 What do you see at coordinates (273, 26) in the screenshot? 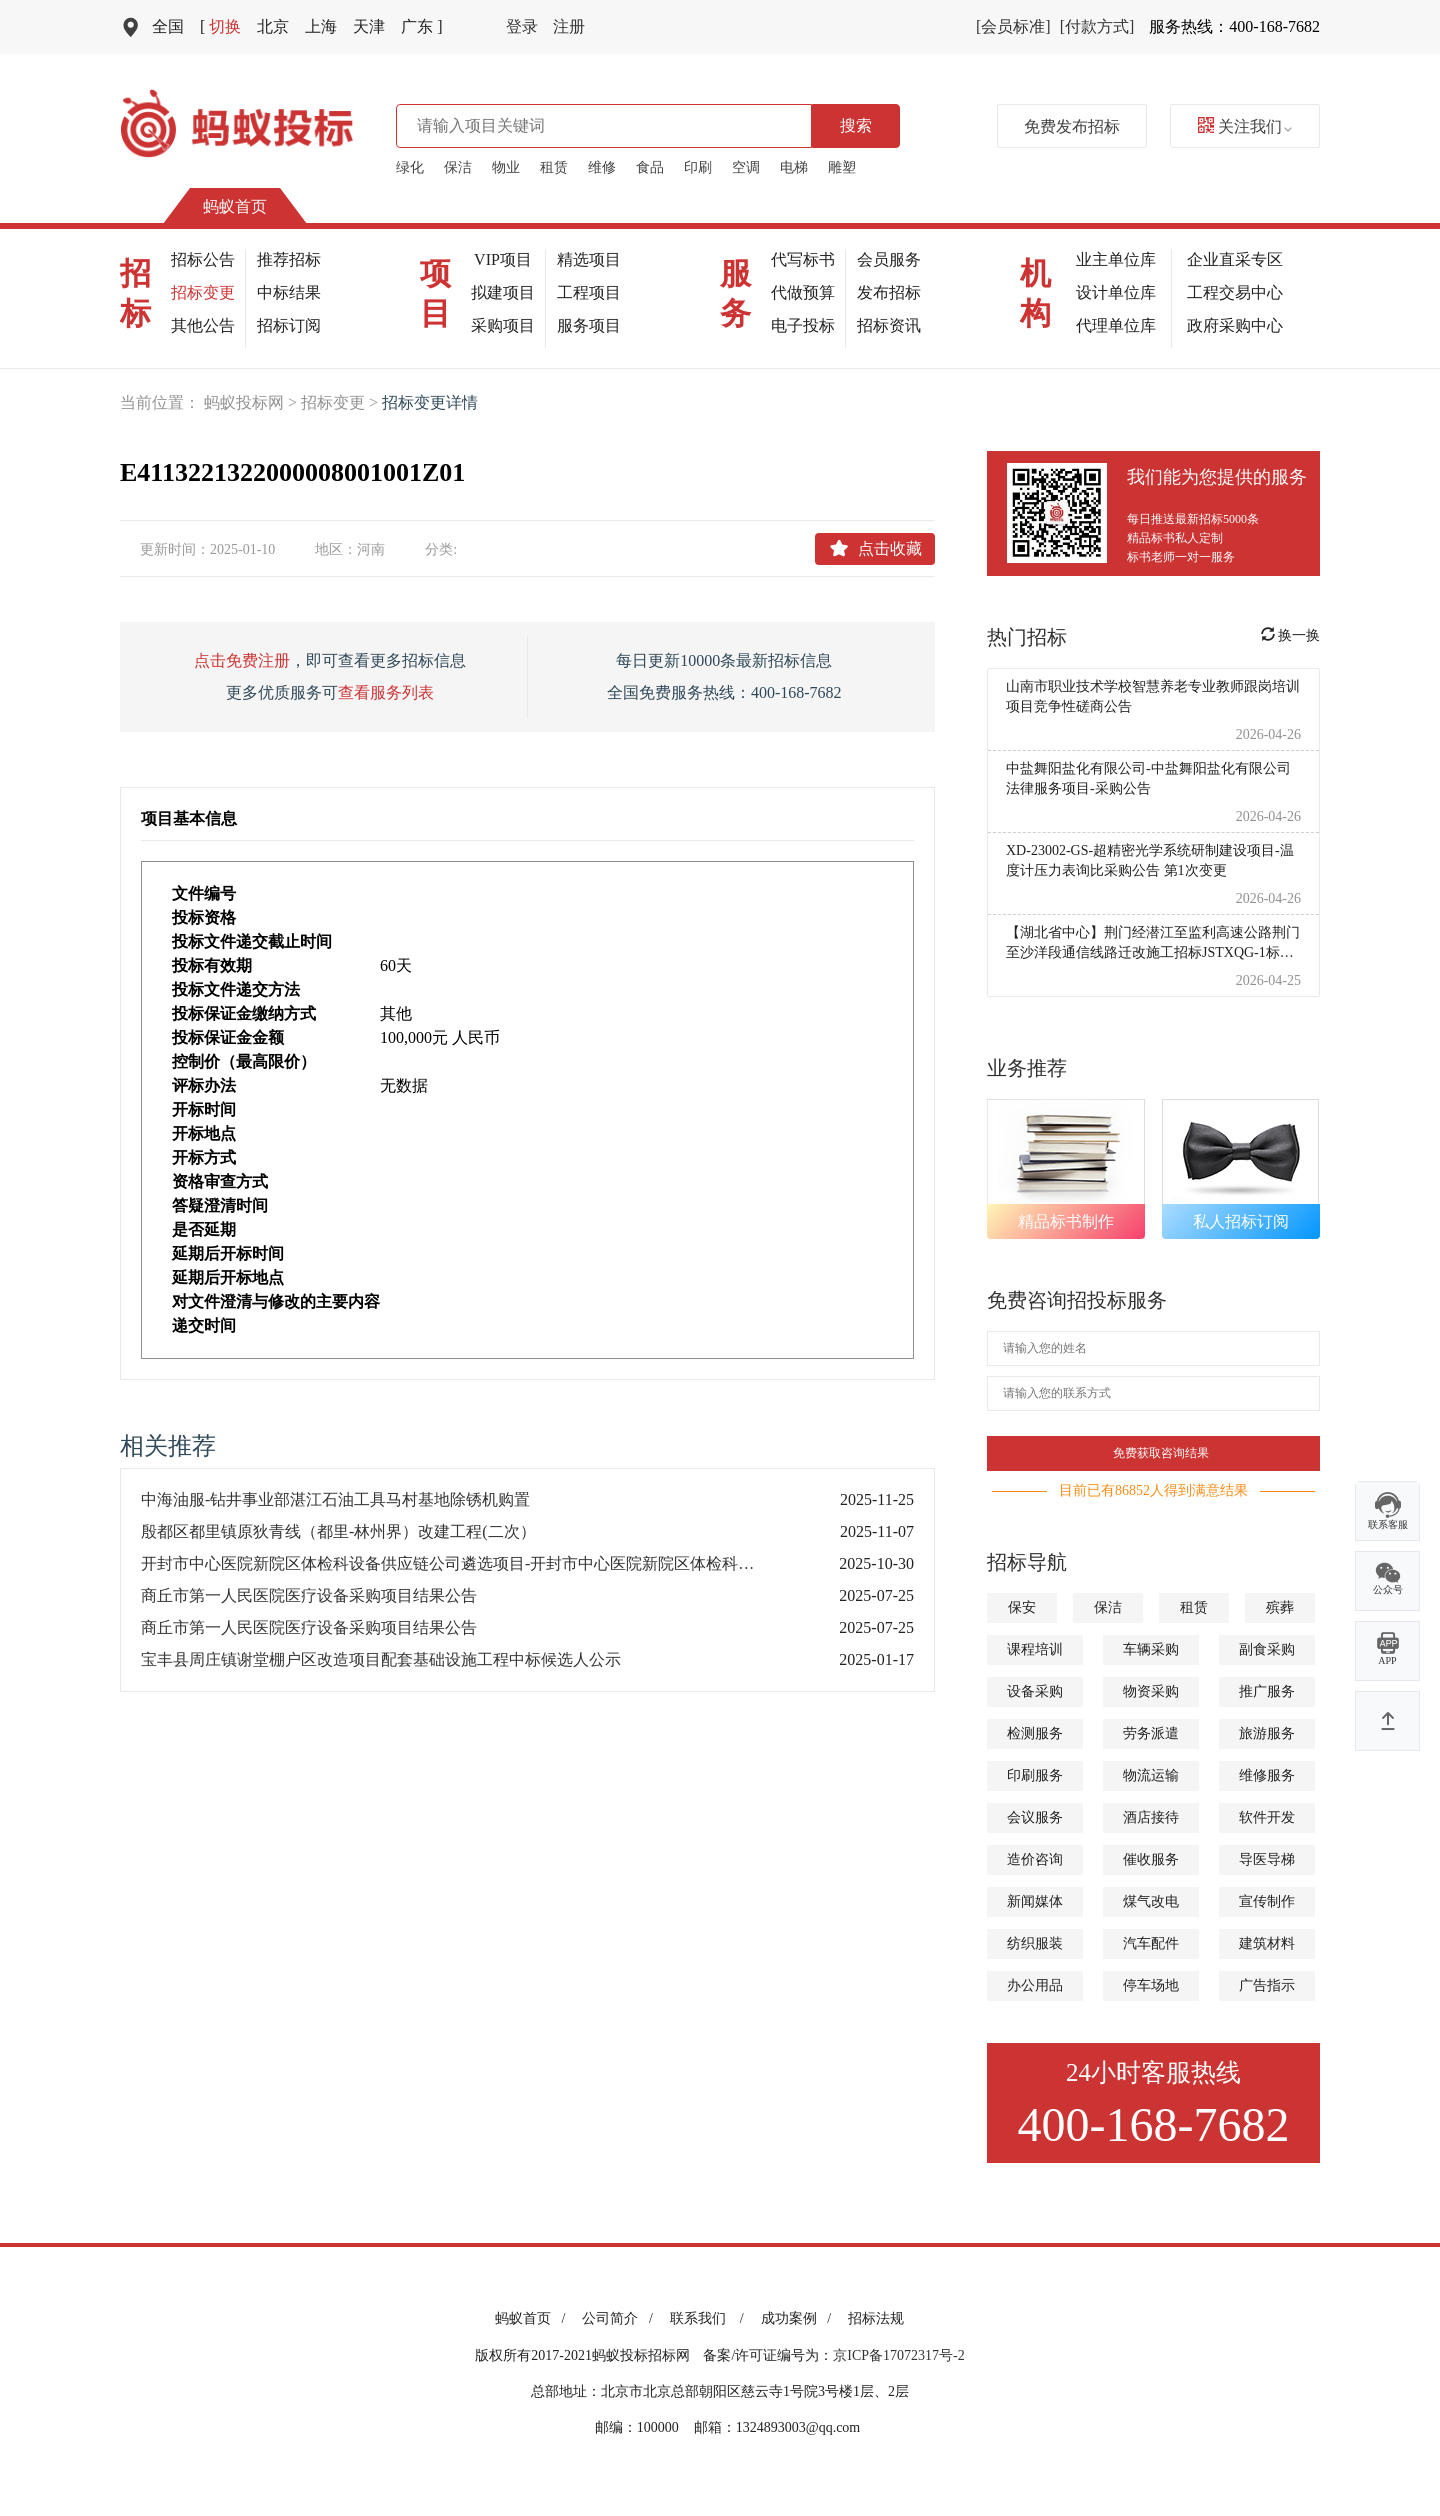
I see `北京` at bounding box center [273, 26].